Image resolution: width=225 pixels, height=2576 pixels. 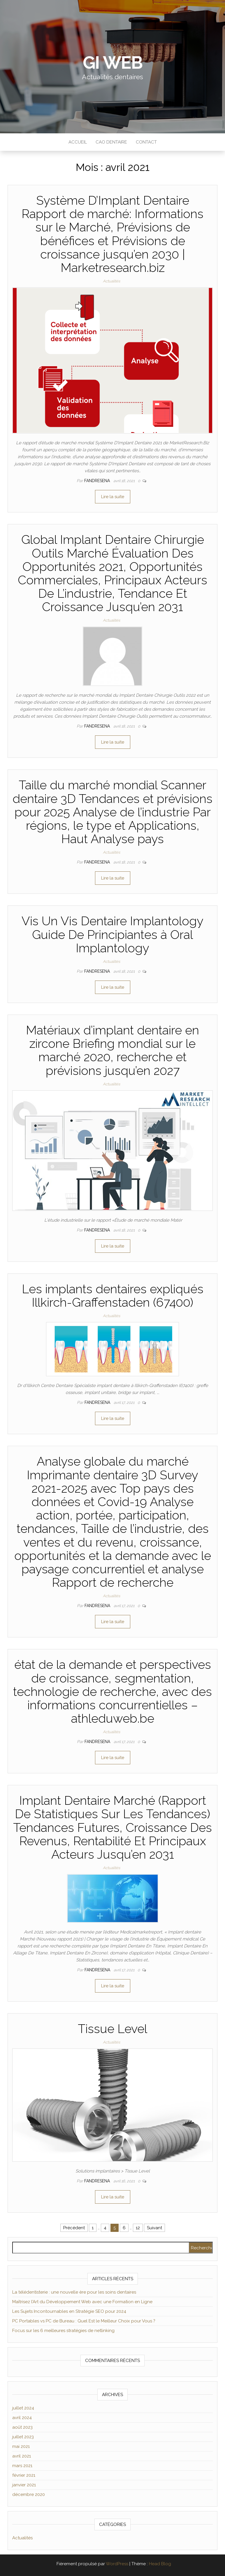 What do you see at coordinates (117, 2563) in the screenshot?
I see `WordPress` at bounding box center [117, 2563].